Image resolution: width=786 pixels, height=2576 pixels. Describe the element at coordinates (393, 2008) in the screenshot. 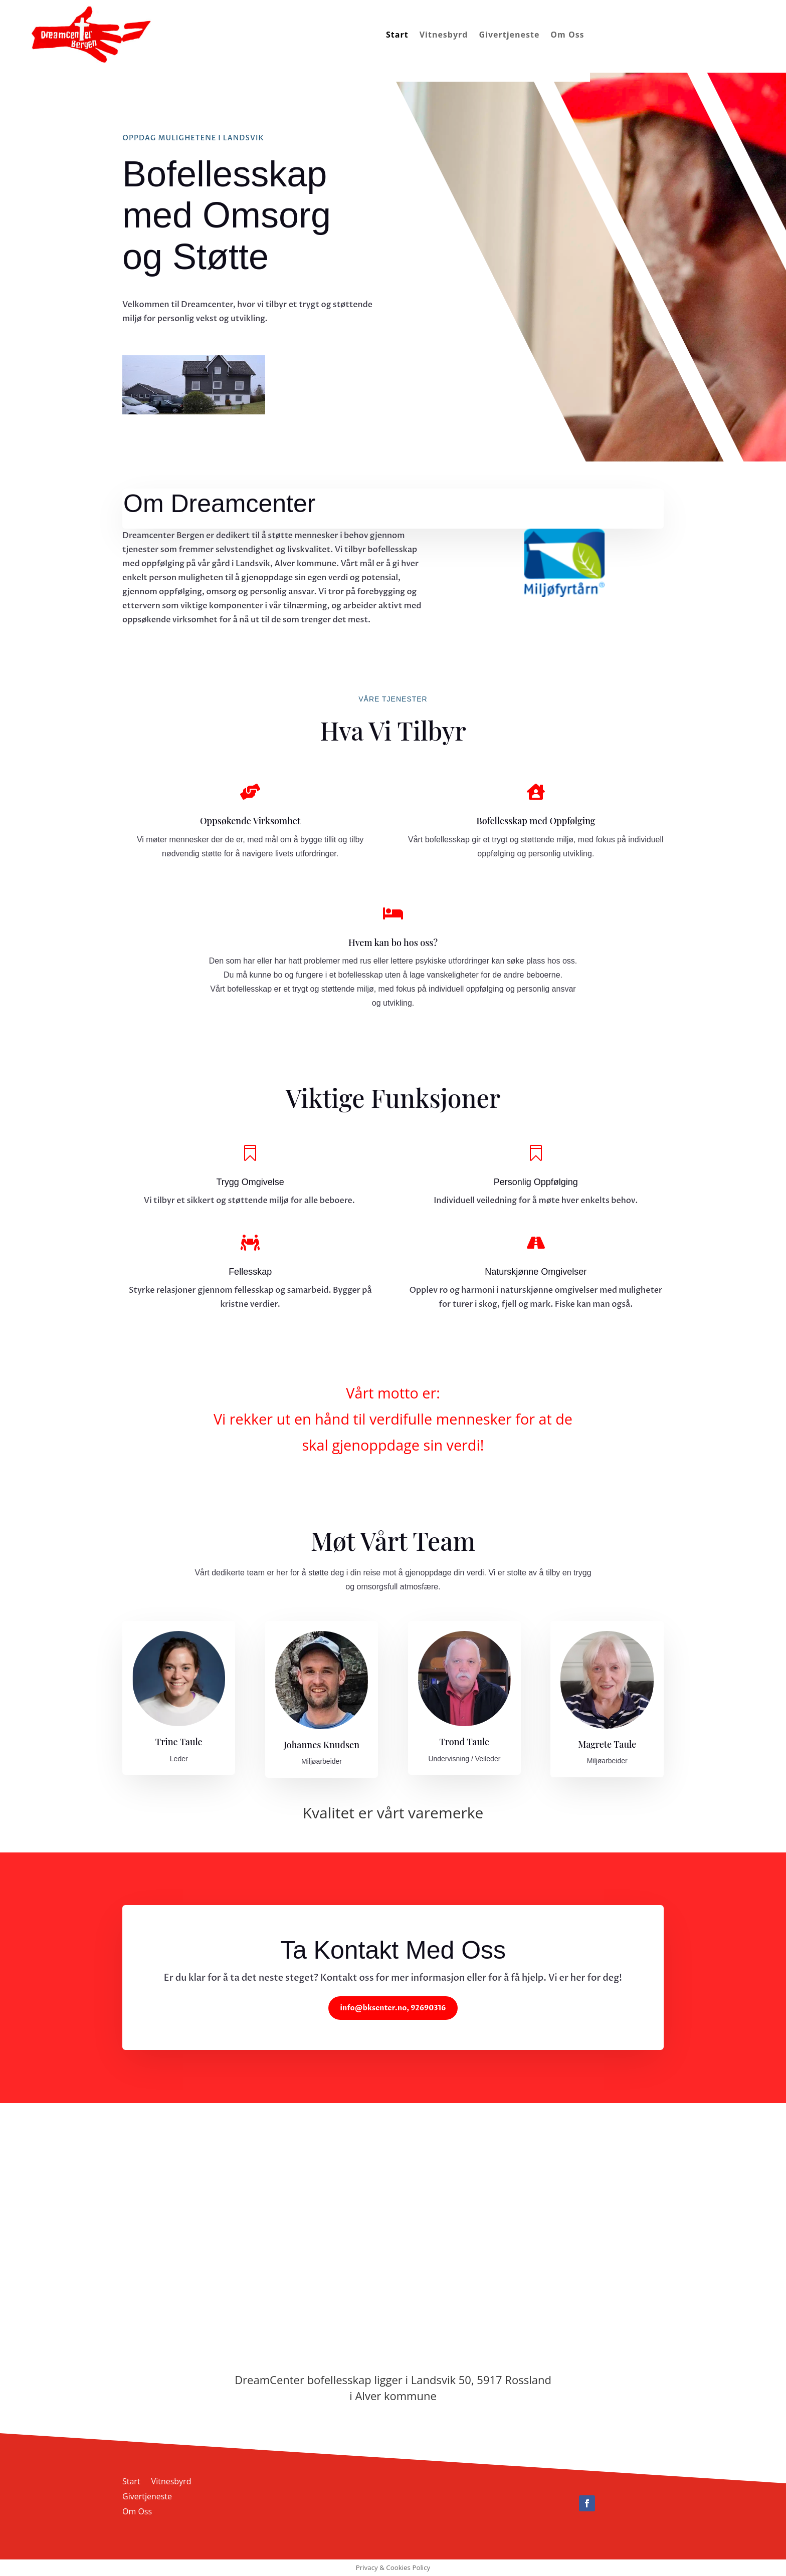

I see `info@bksenter.no, 92690316` at that location.